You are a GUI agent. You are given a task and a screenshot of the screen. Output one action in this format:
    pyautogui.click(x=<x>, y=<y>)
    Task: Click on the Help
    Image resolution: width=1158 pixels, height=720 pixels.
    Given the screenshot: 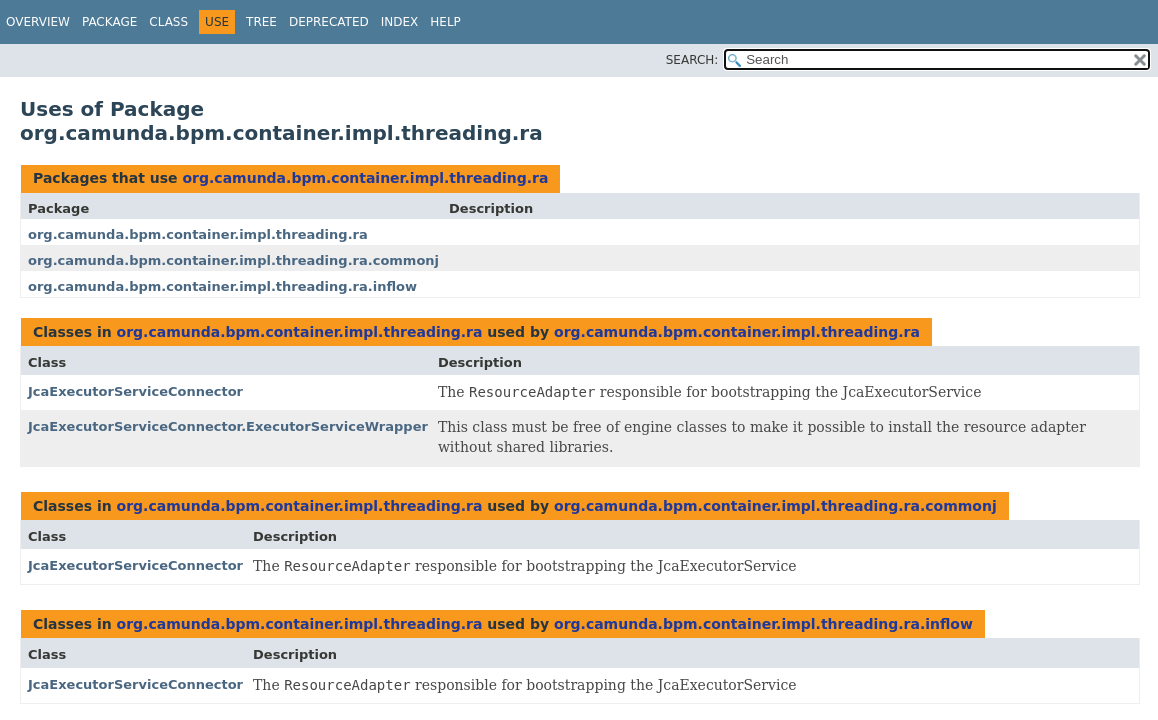 What is the action you would take?
    pyautogui.click(x=445, y=22)
    